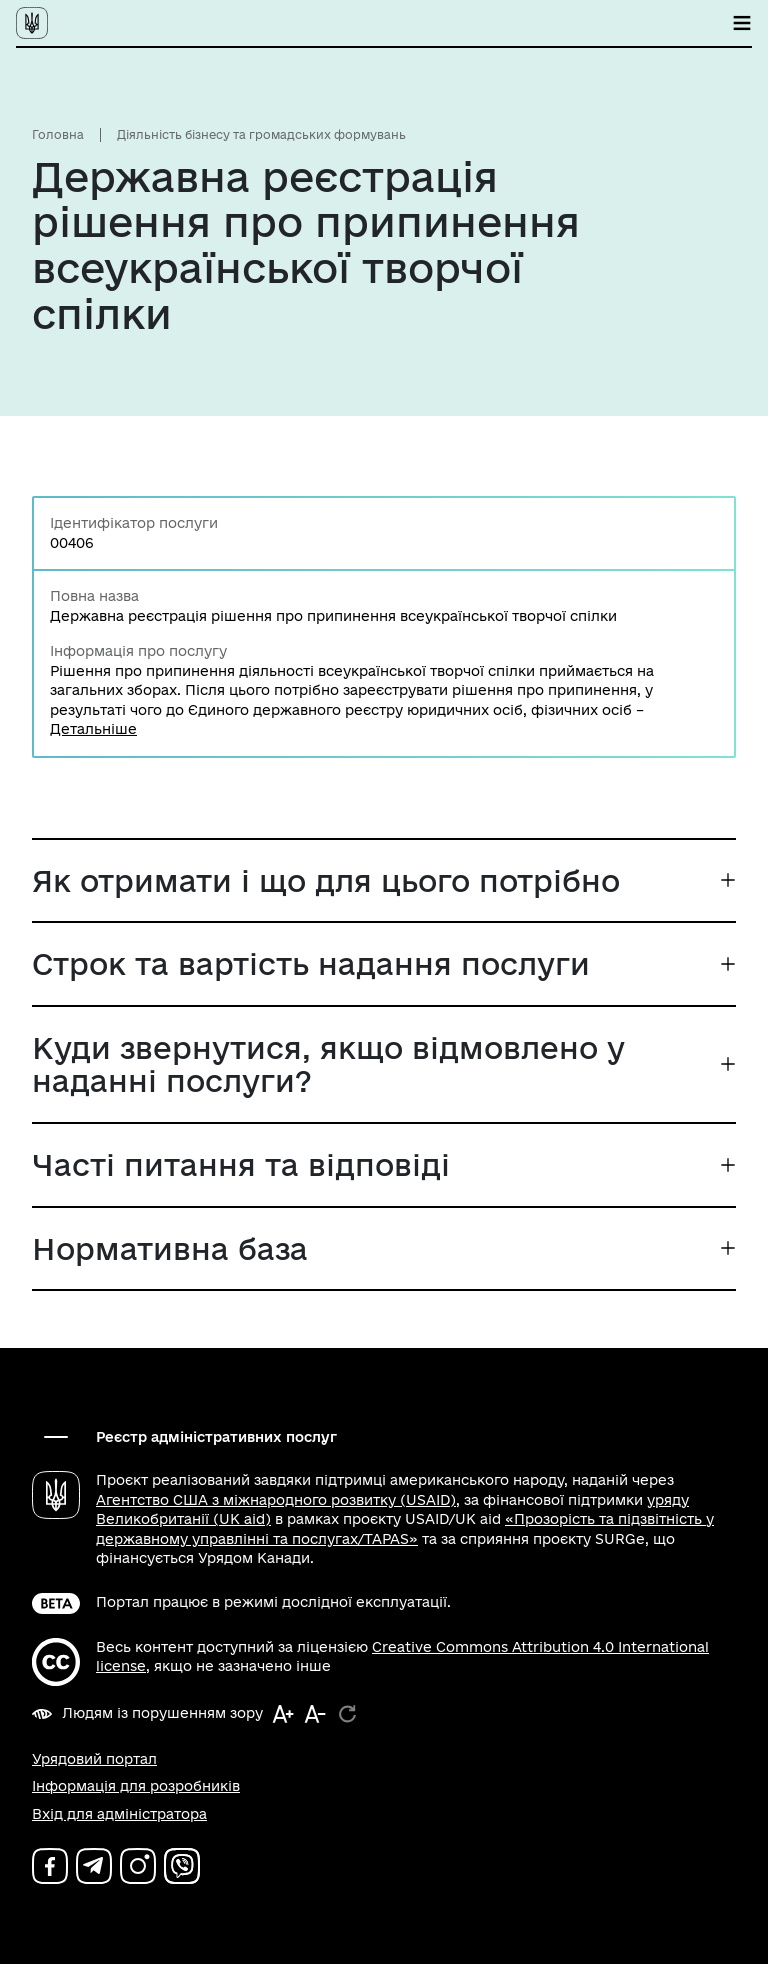  What do you see at coordinates (261, 134) in the screenshot?
I see `Діяльність бізнесу та громадських формувань` at bounding box center [261, 134].